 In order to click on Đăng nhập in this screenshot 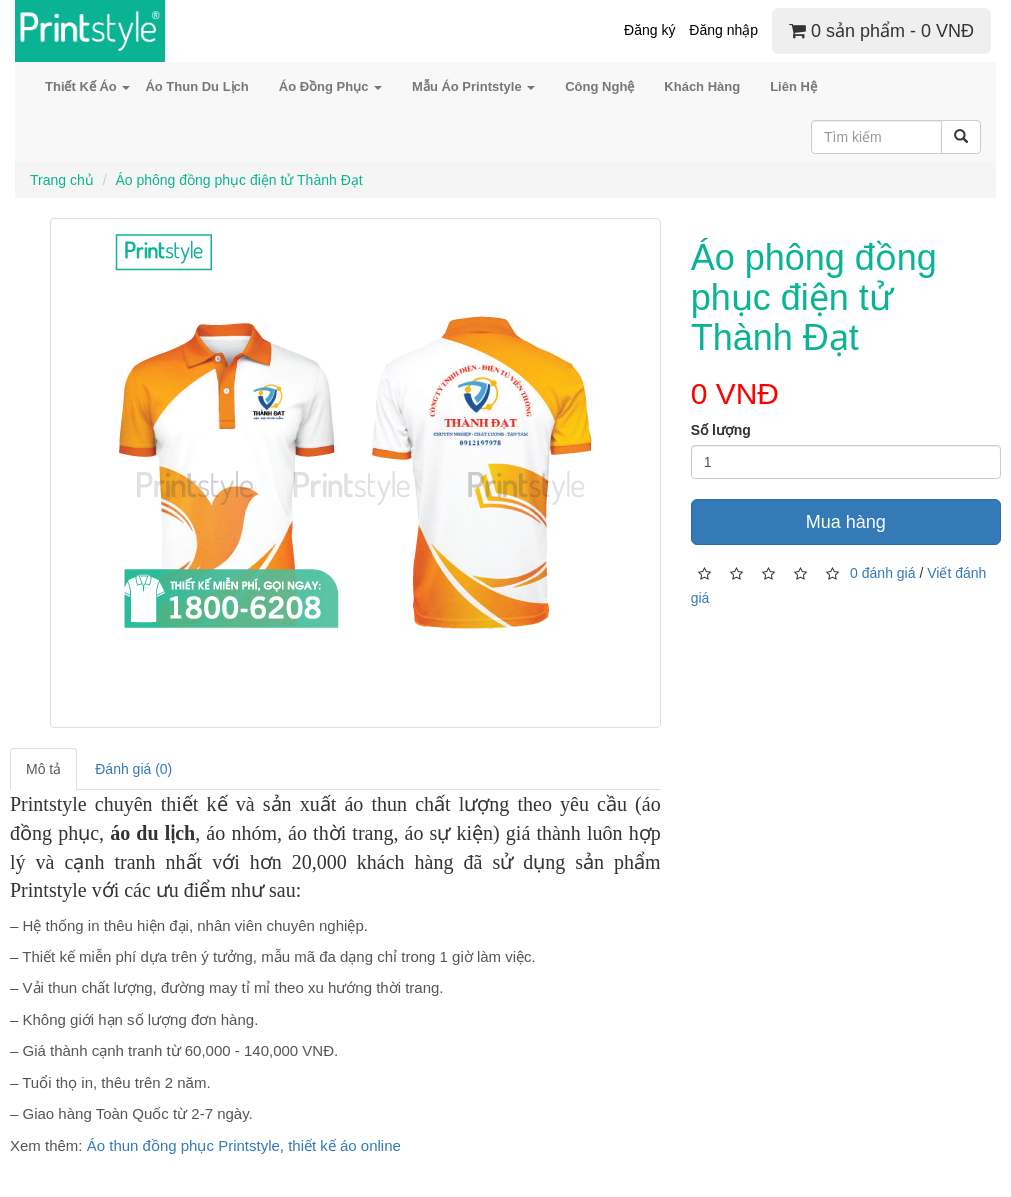, I will do `click(723, 30)`.